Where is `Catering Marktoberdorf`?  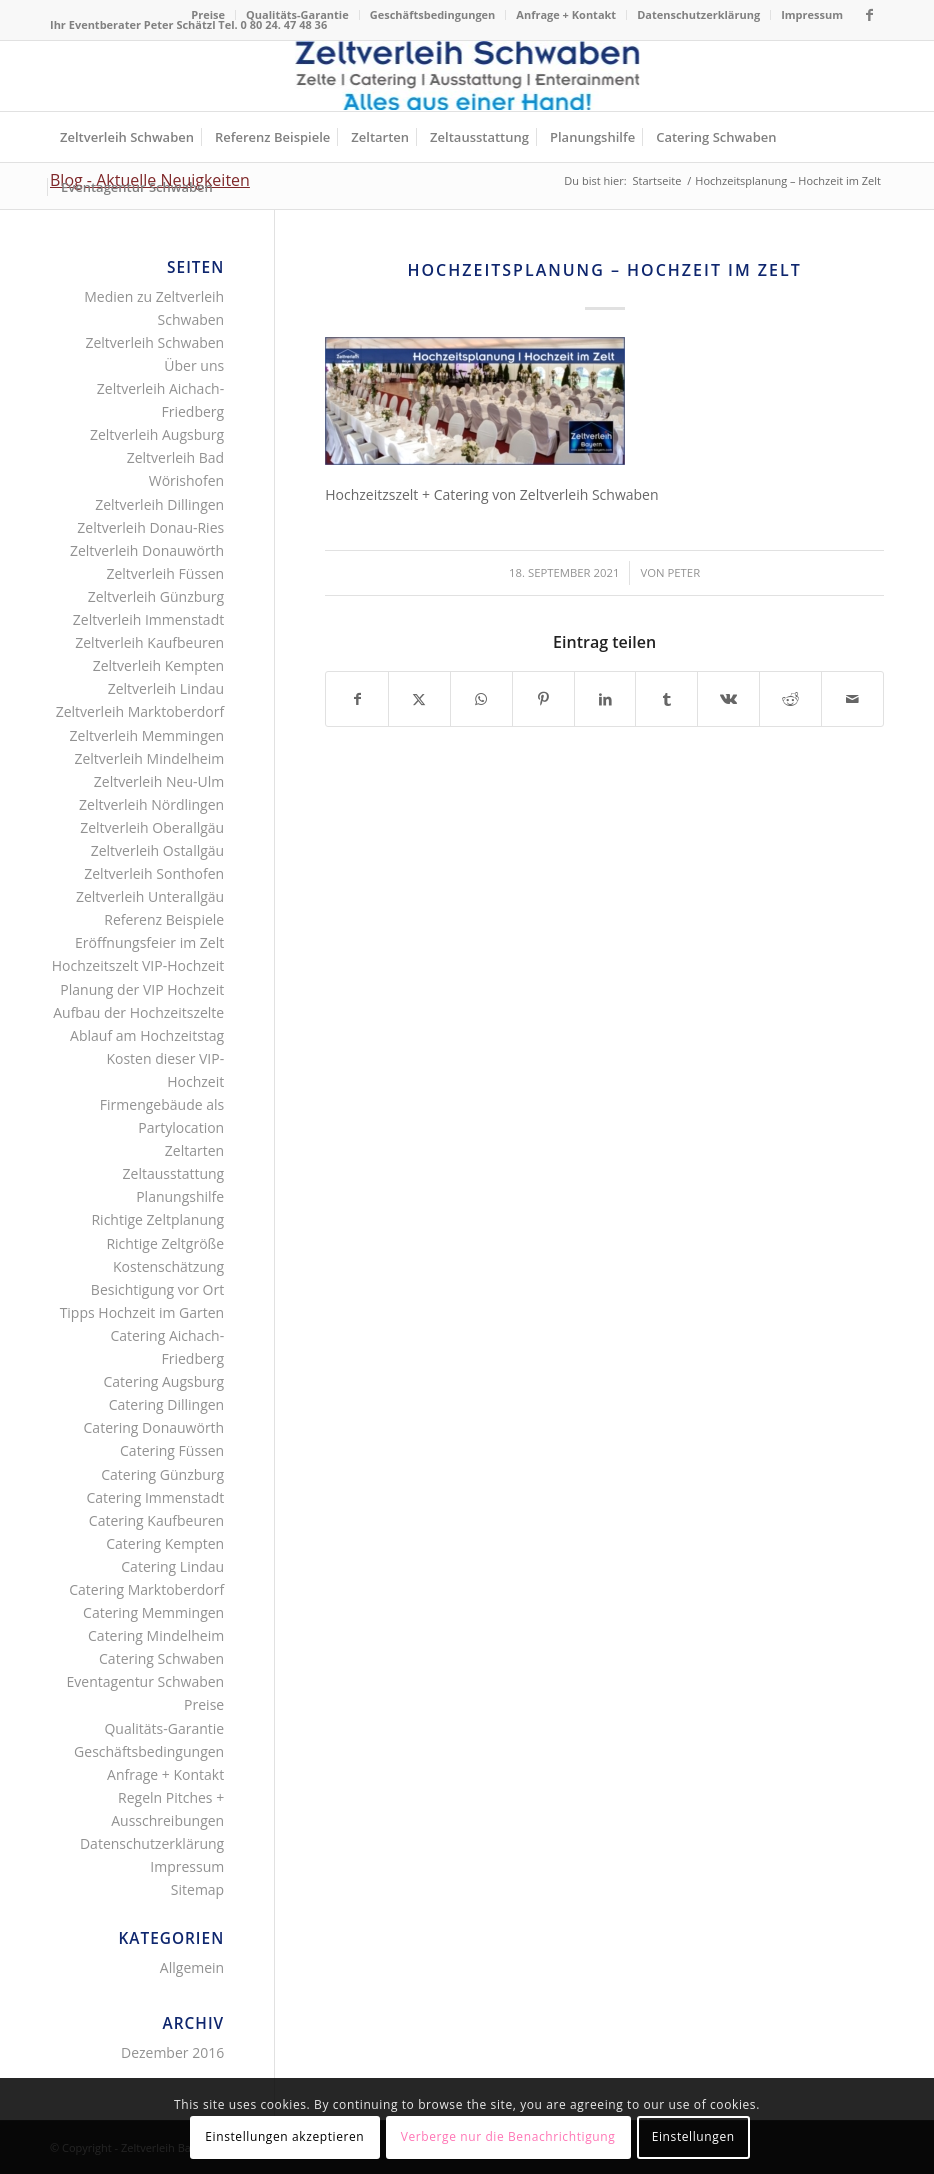
Catering Marktoberdorf is located at coordinates (146, 1589).